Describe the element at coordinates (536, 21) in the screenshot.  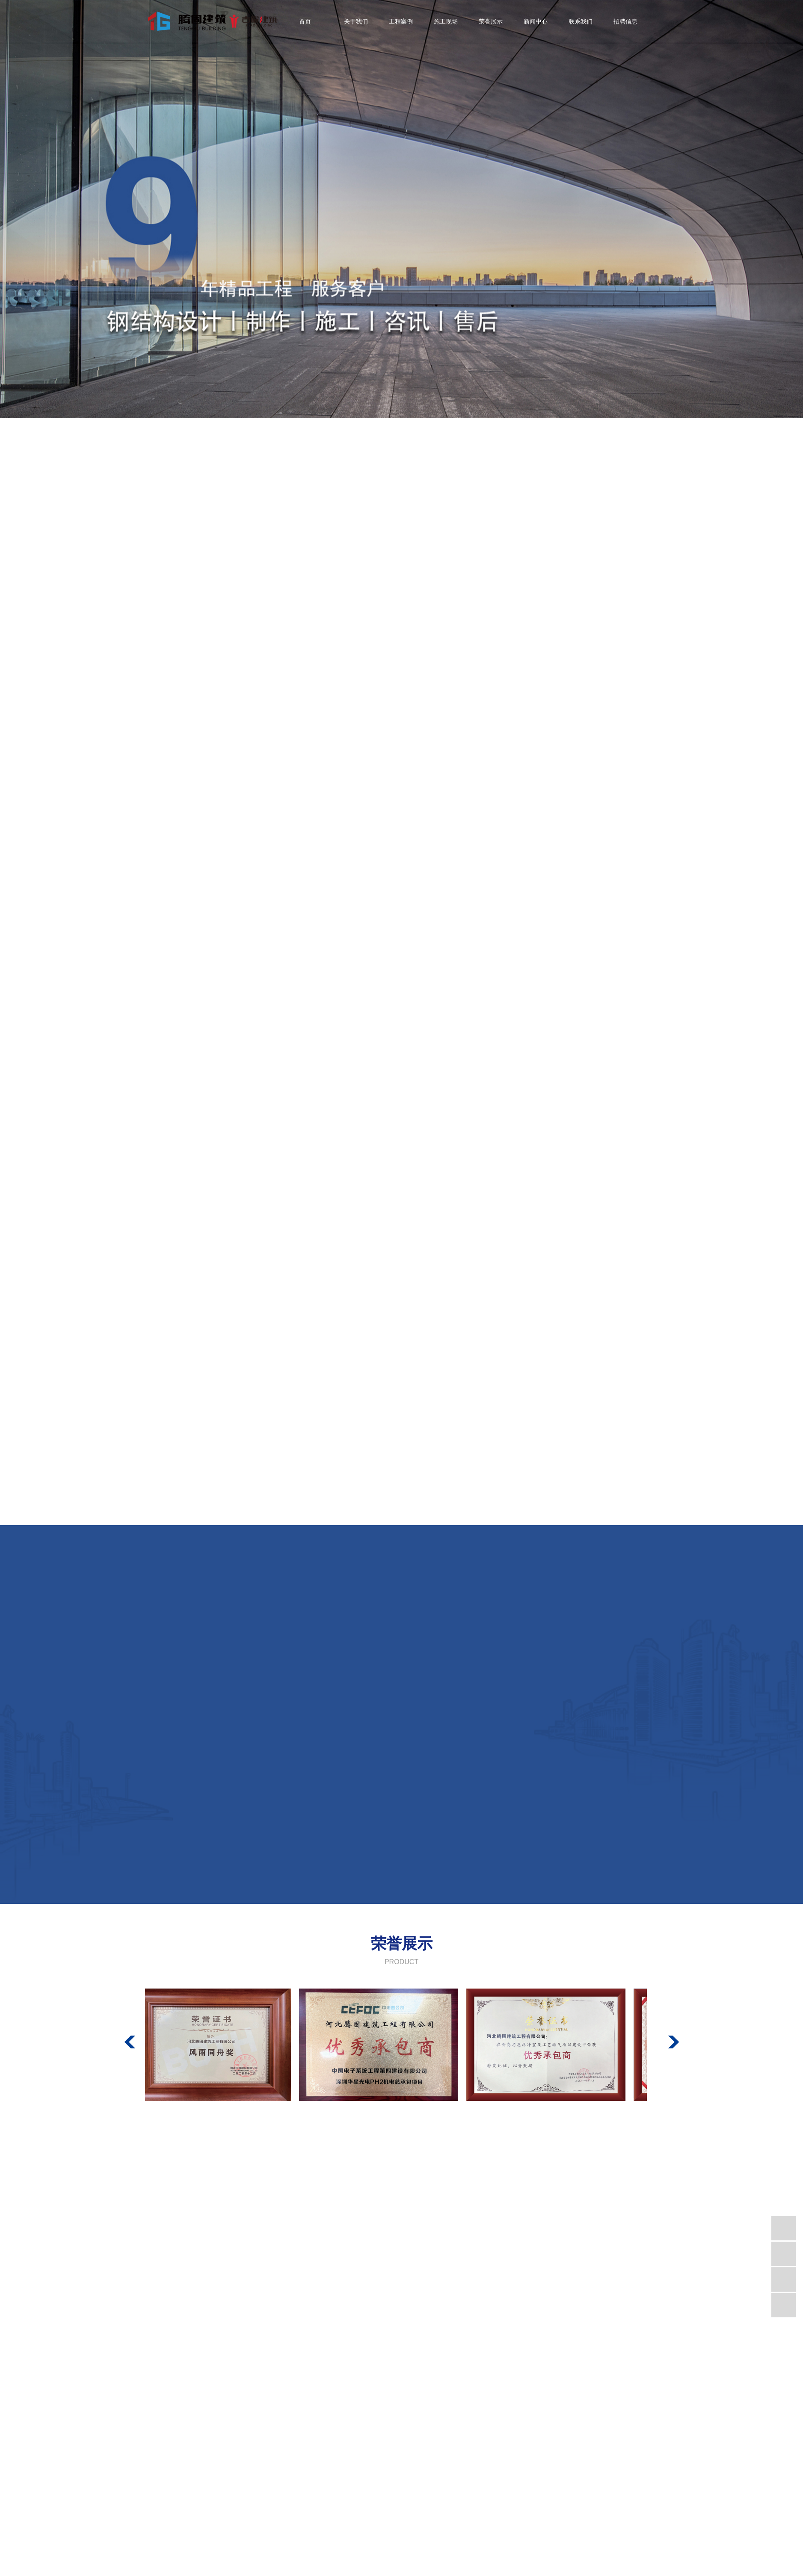
I see `新闻中心` at that location.